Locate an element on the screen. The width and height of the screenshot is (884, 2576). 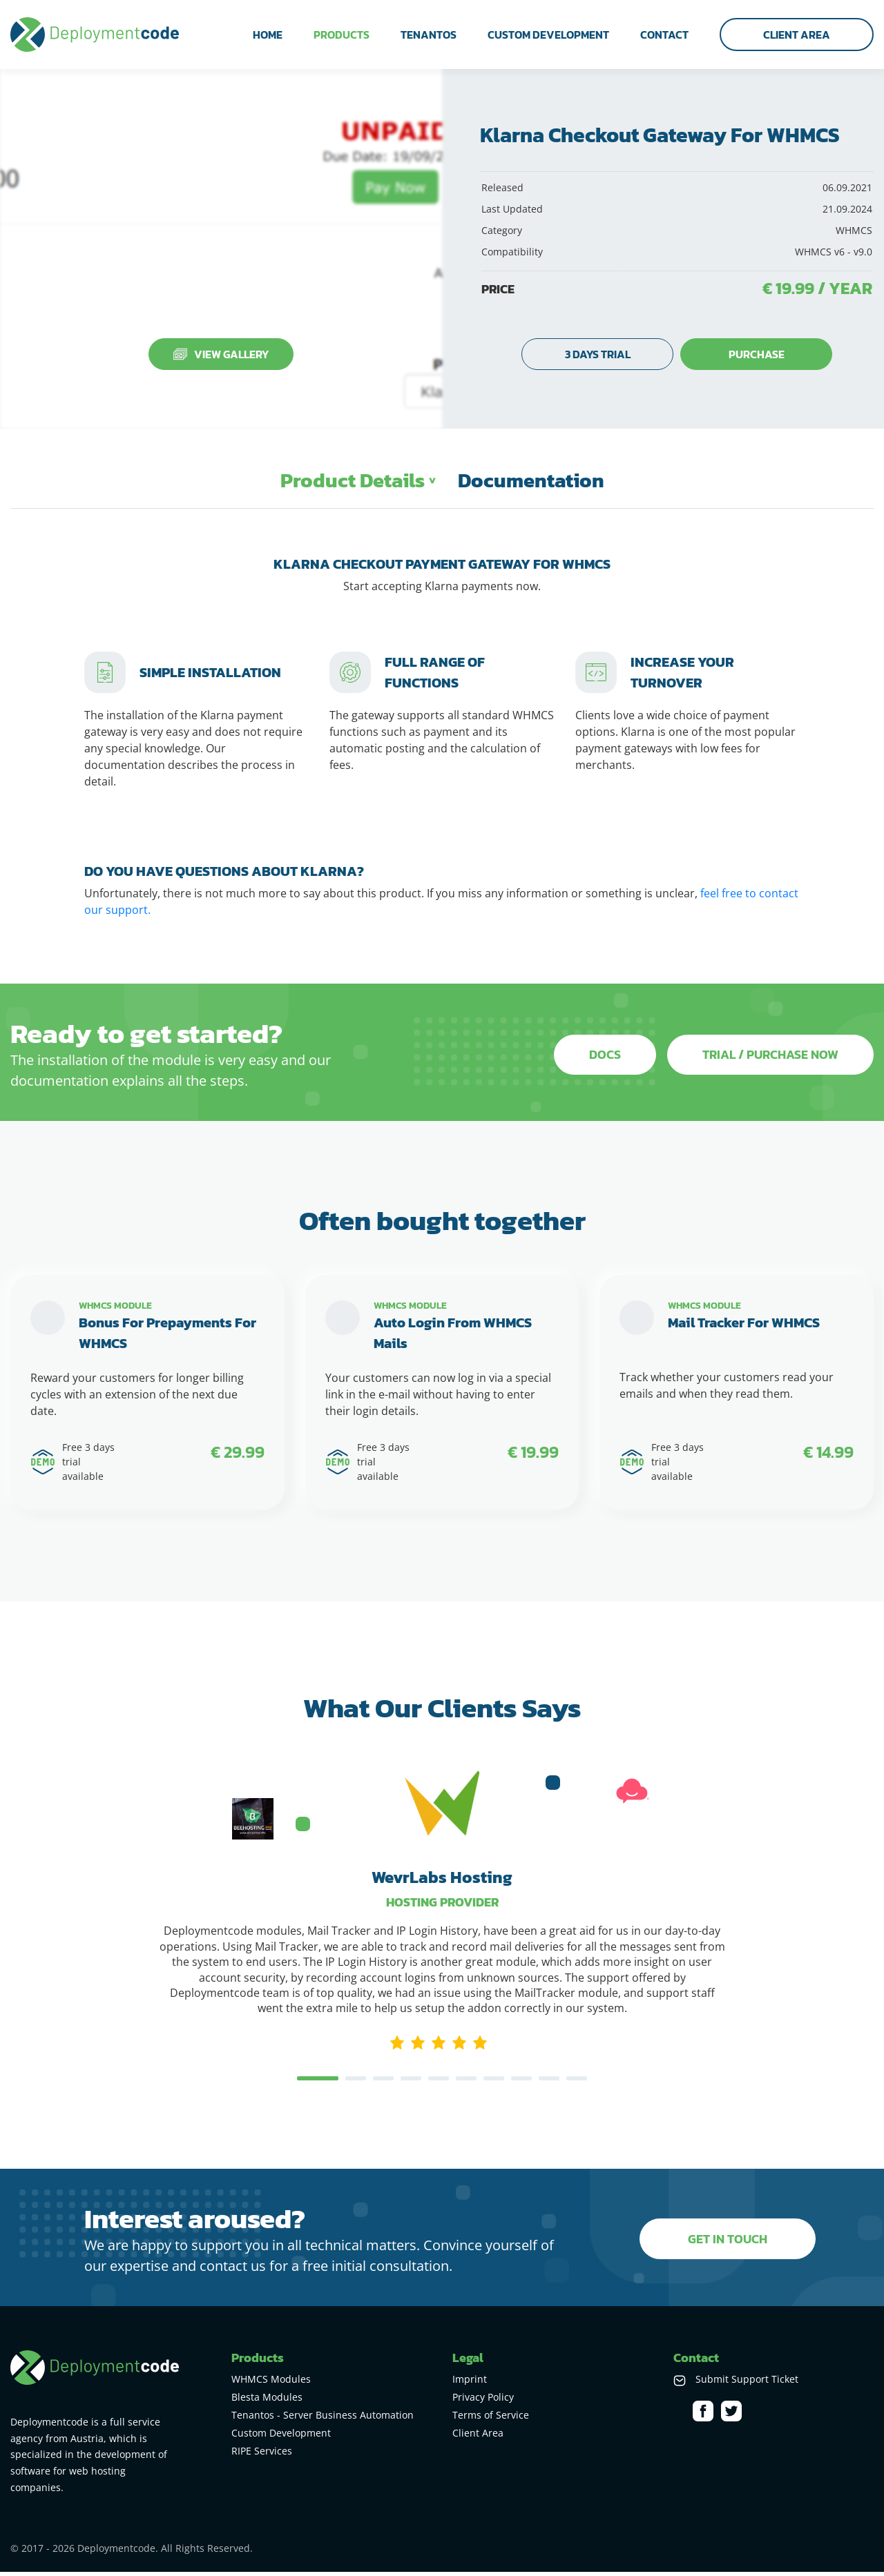
3 days trial is located at coordinates (598, 354).